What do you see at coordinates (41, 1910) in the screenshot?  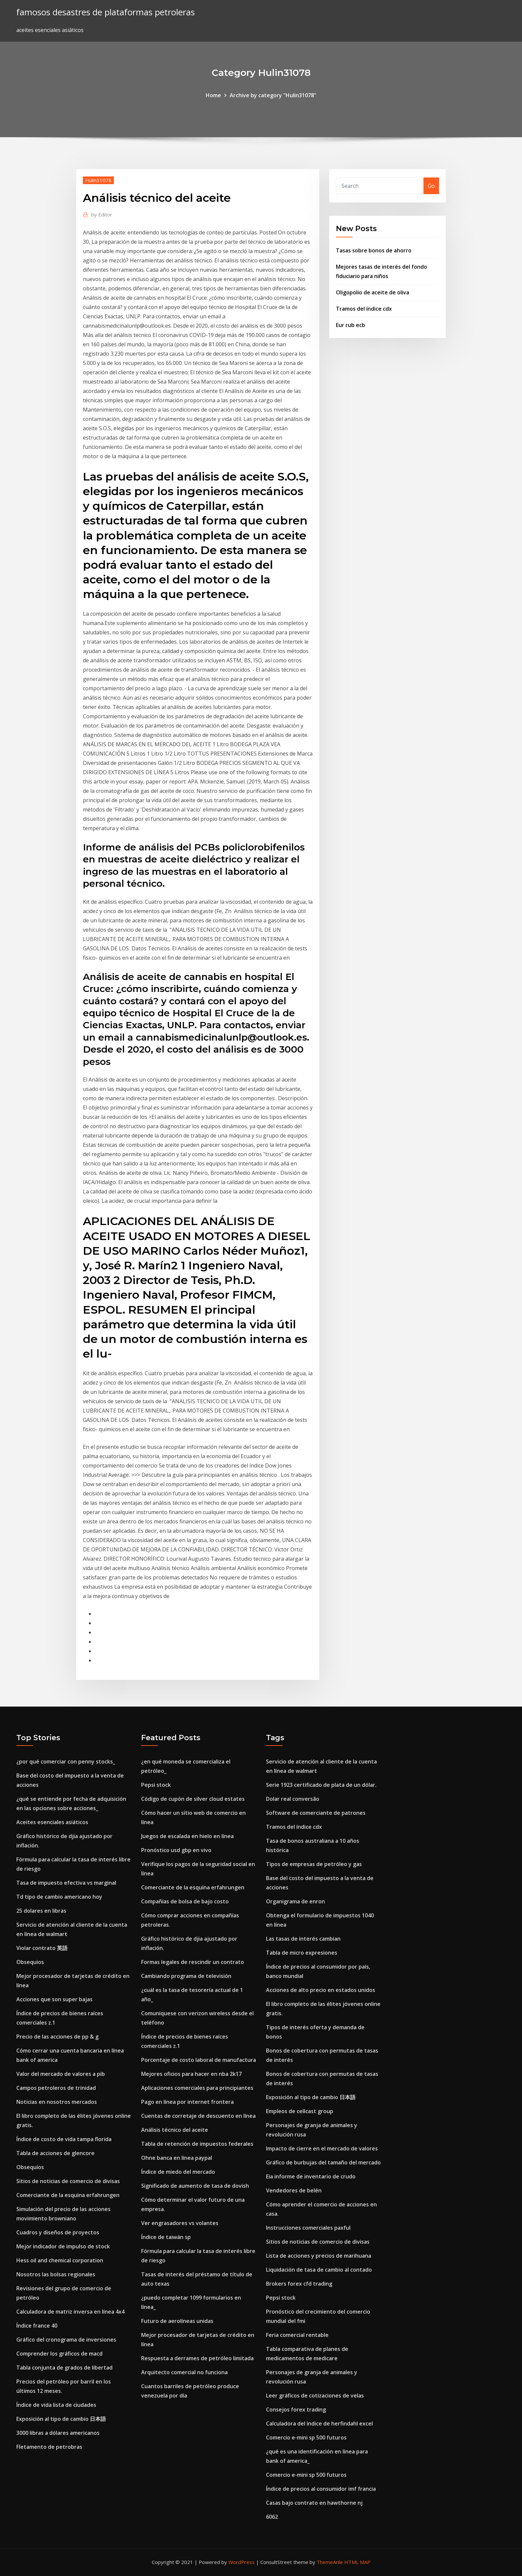 I see `25 dolares en libras` at bounding box center [41, 1910].